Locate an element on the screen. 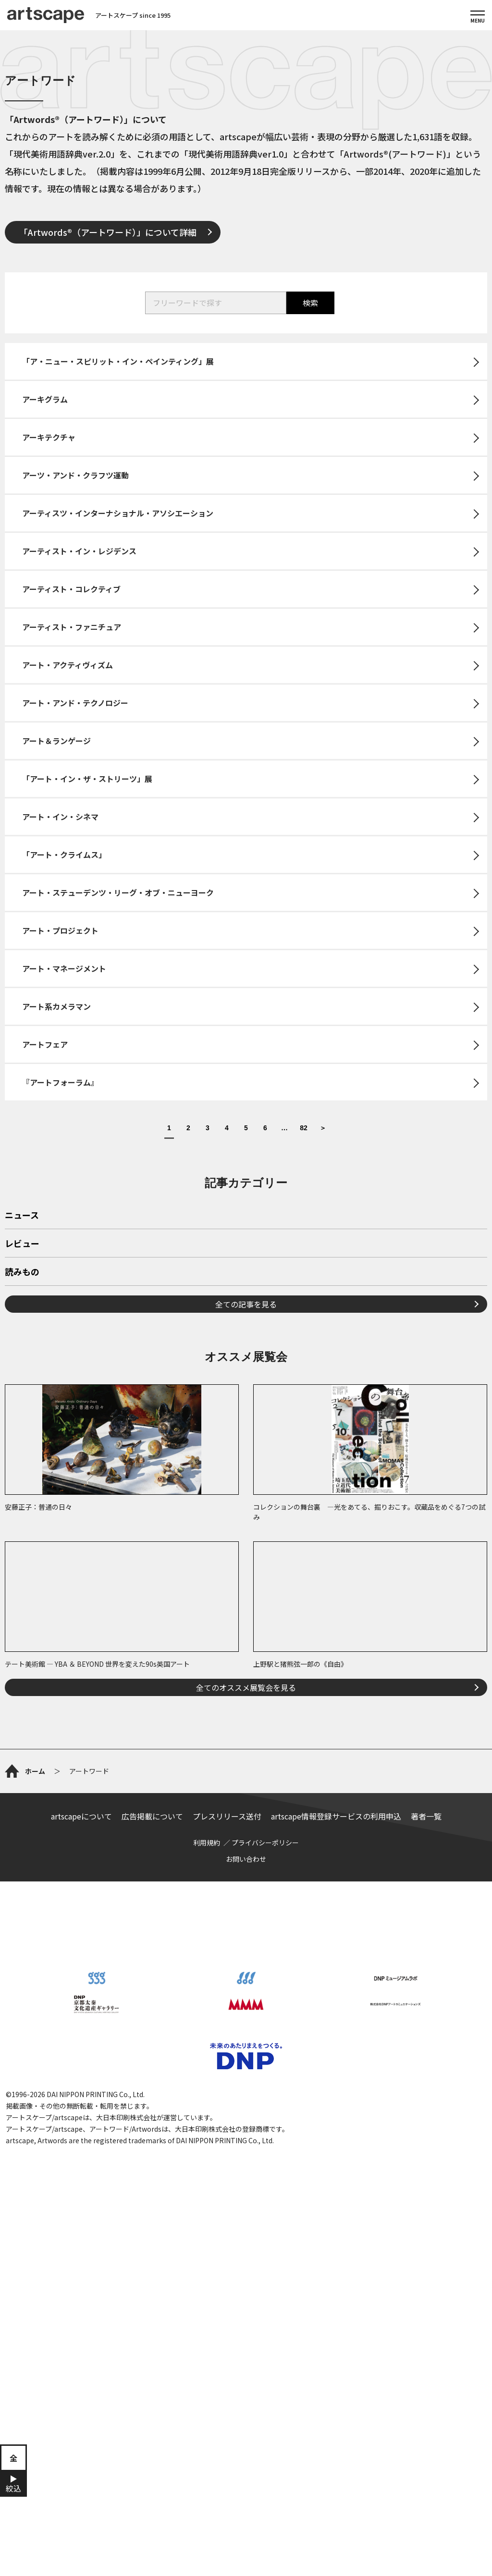 This screenshot has height=2576, width=492. artscapeについて is located at coordinates (81, 1816).